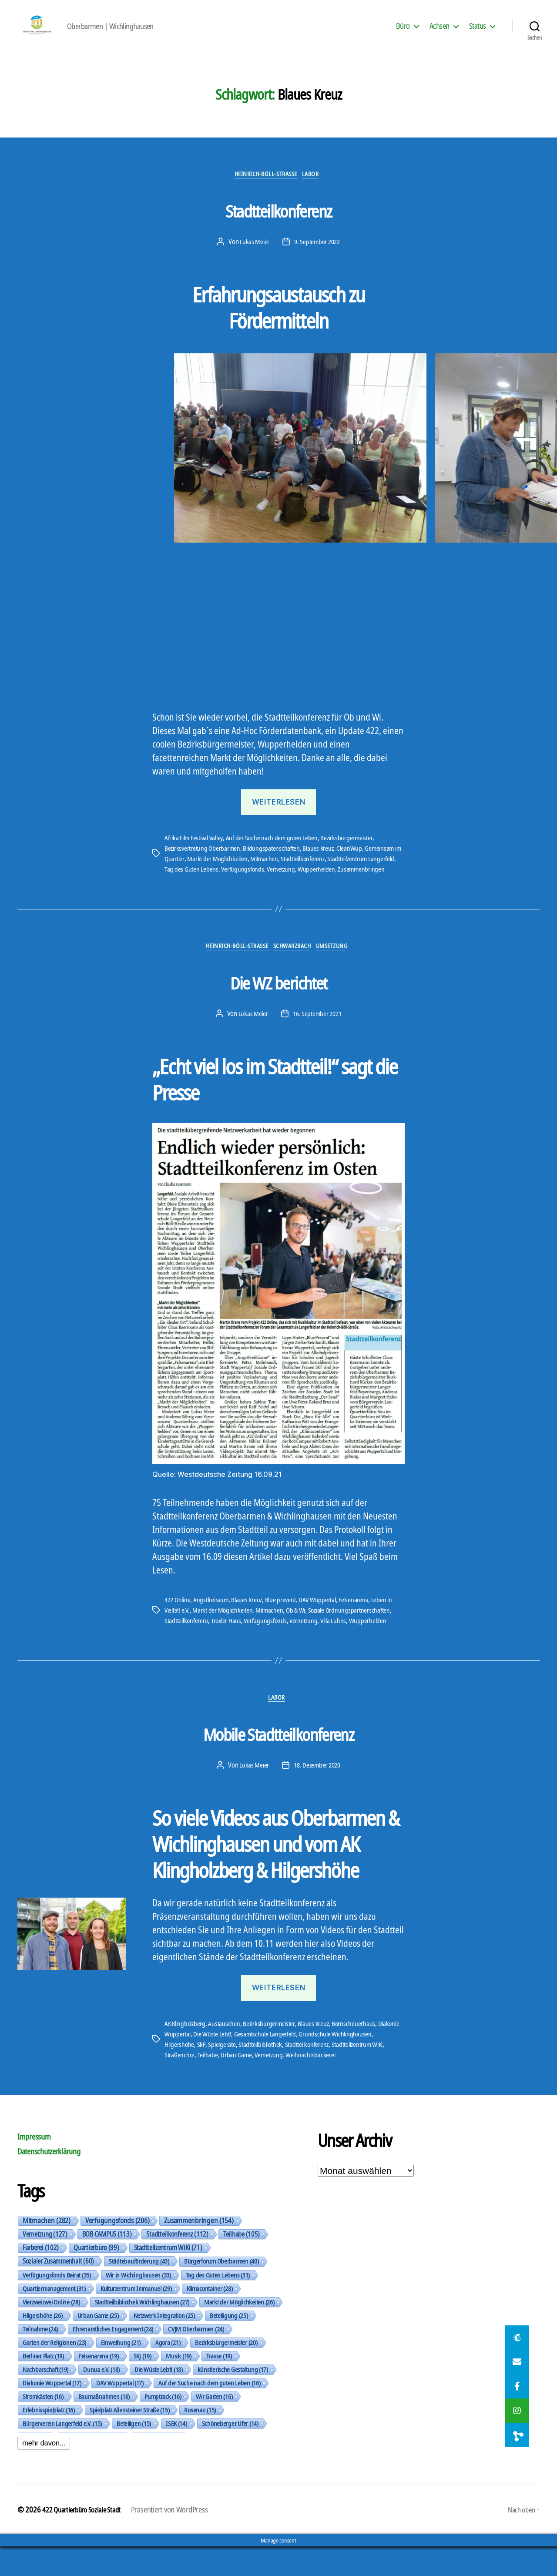 This screenshot has width=557, height=2576. What do you see at coordinates (218, 2304) in the screenshot?
I see `Tag des Guten Lebens [Tag des Guten Lebens (31 Einträge)]` at bounding box center [218, 2304].